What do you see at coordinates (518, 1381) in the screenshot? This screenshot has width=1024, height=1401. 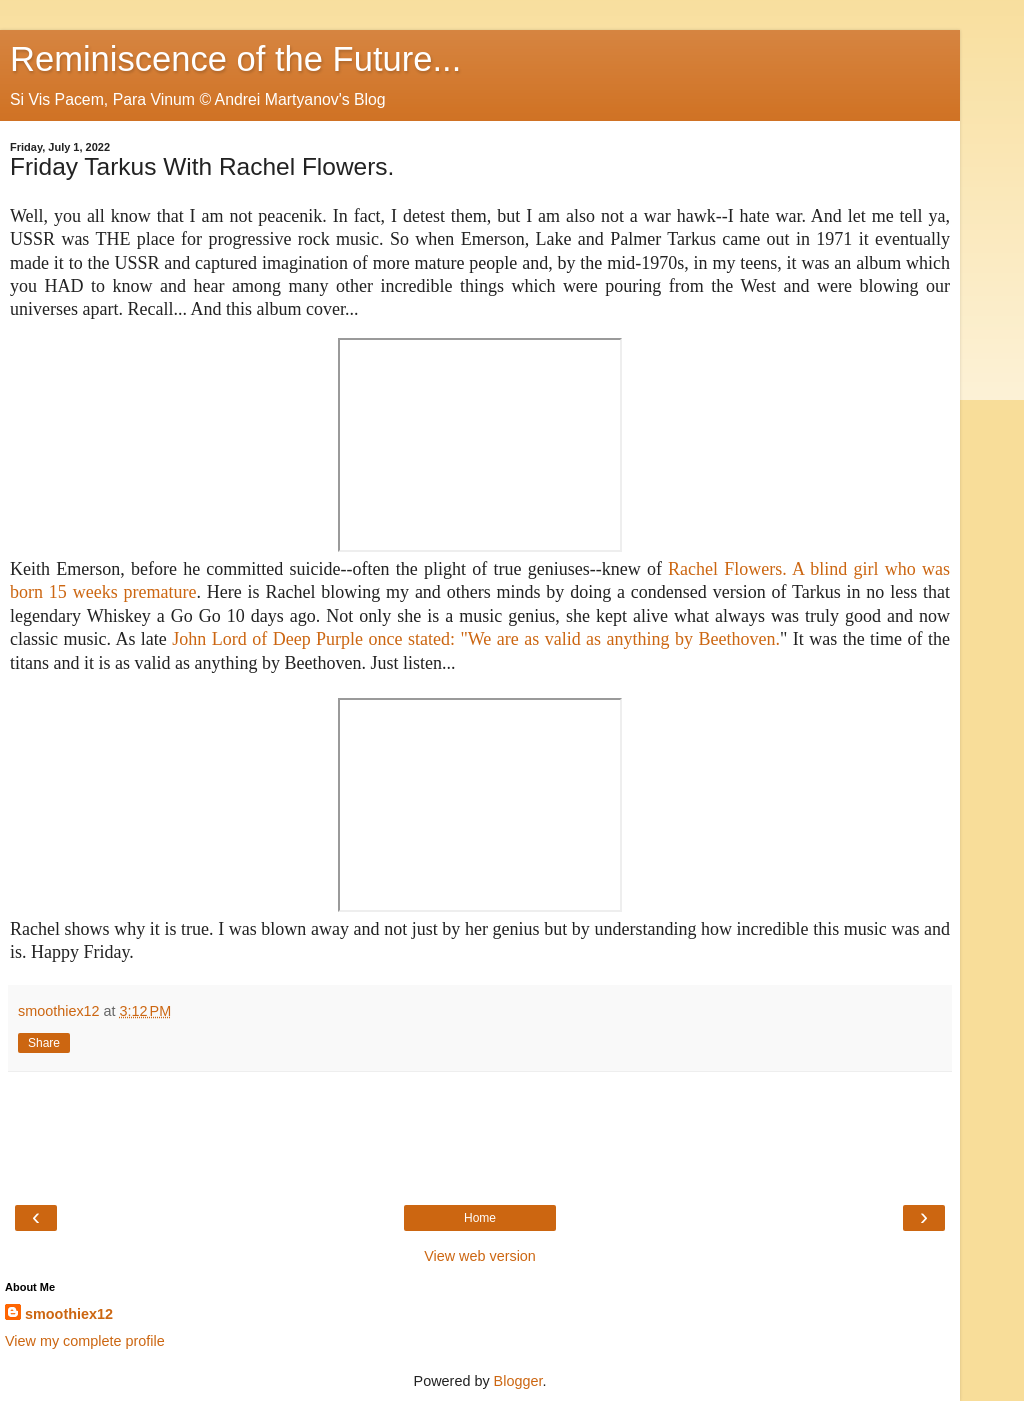 I see `Blogger` at bounding box center [518, 1381].